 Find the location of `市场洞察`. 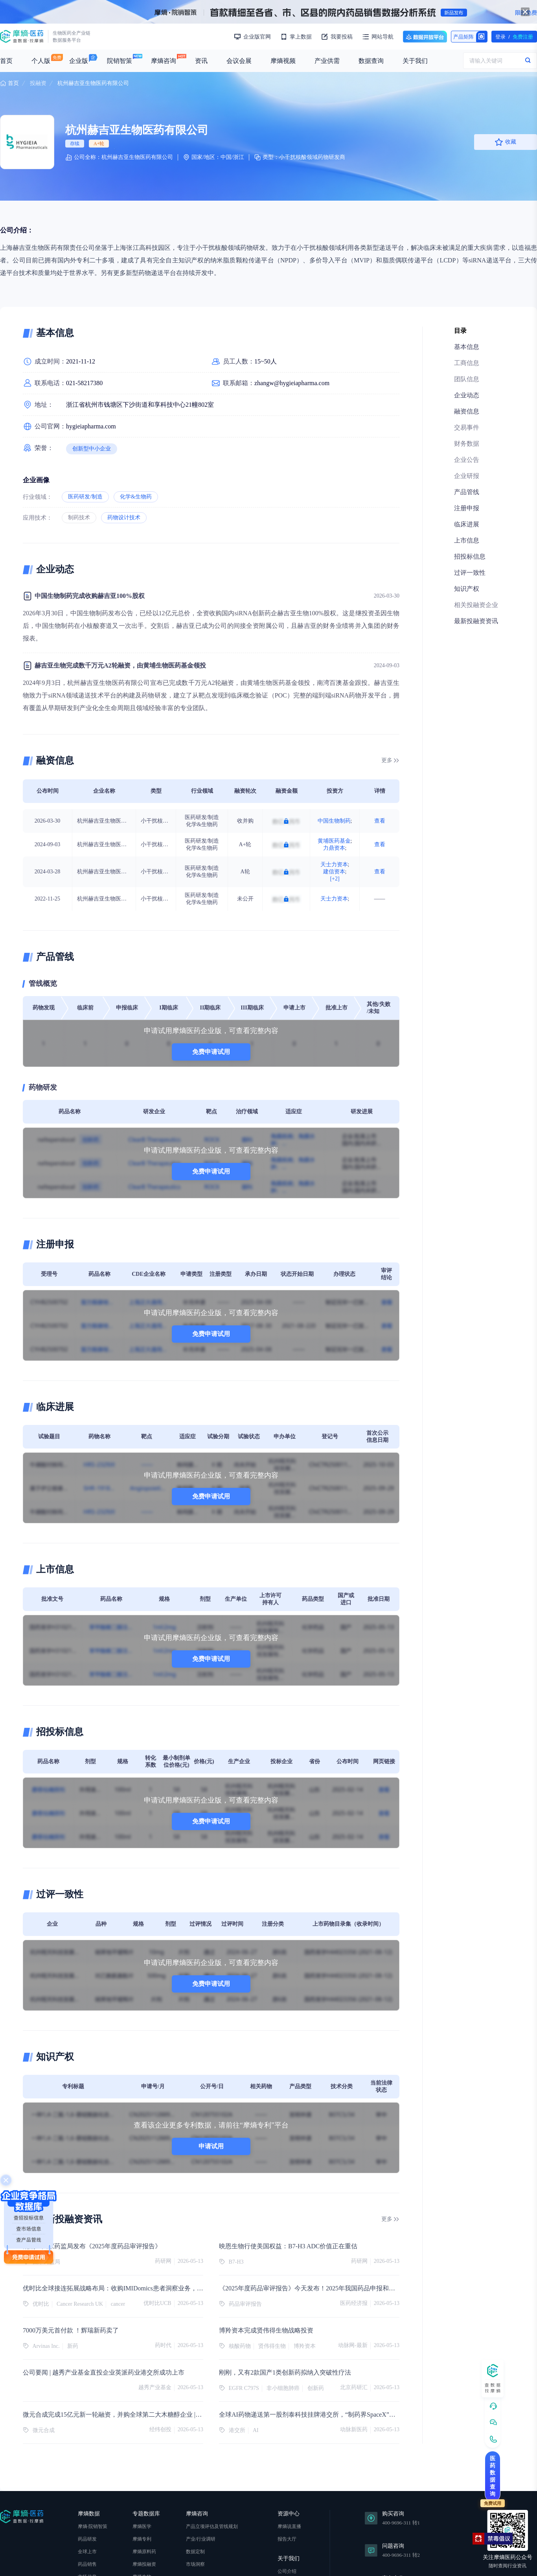

市场洞察 is located at coordinates (195, 2564).